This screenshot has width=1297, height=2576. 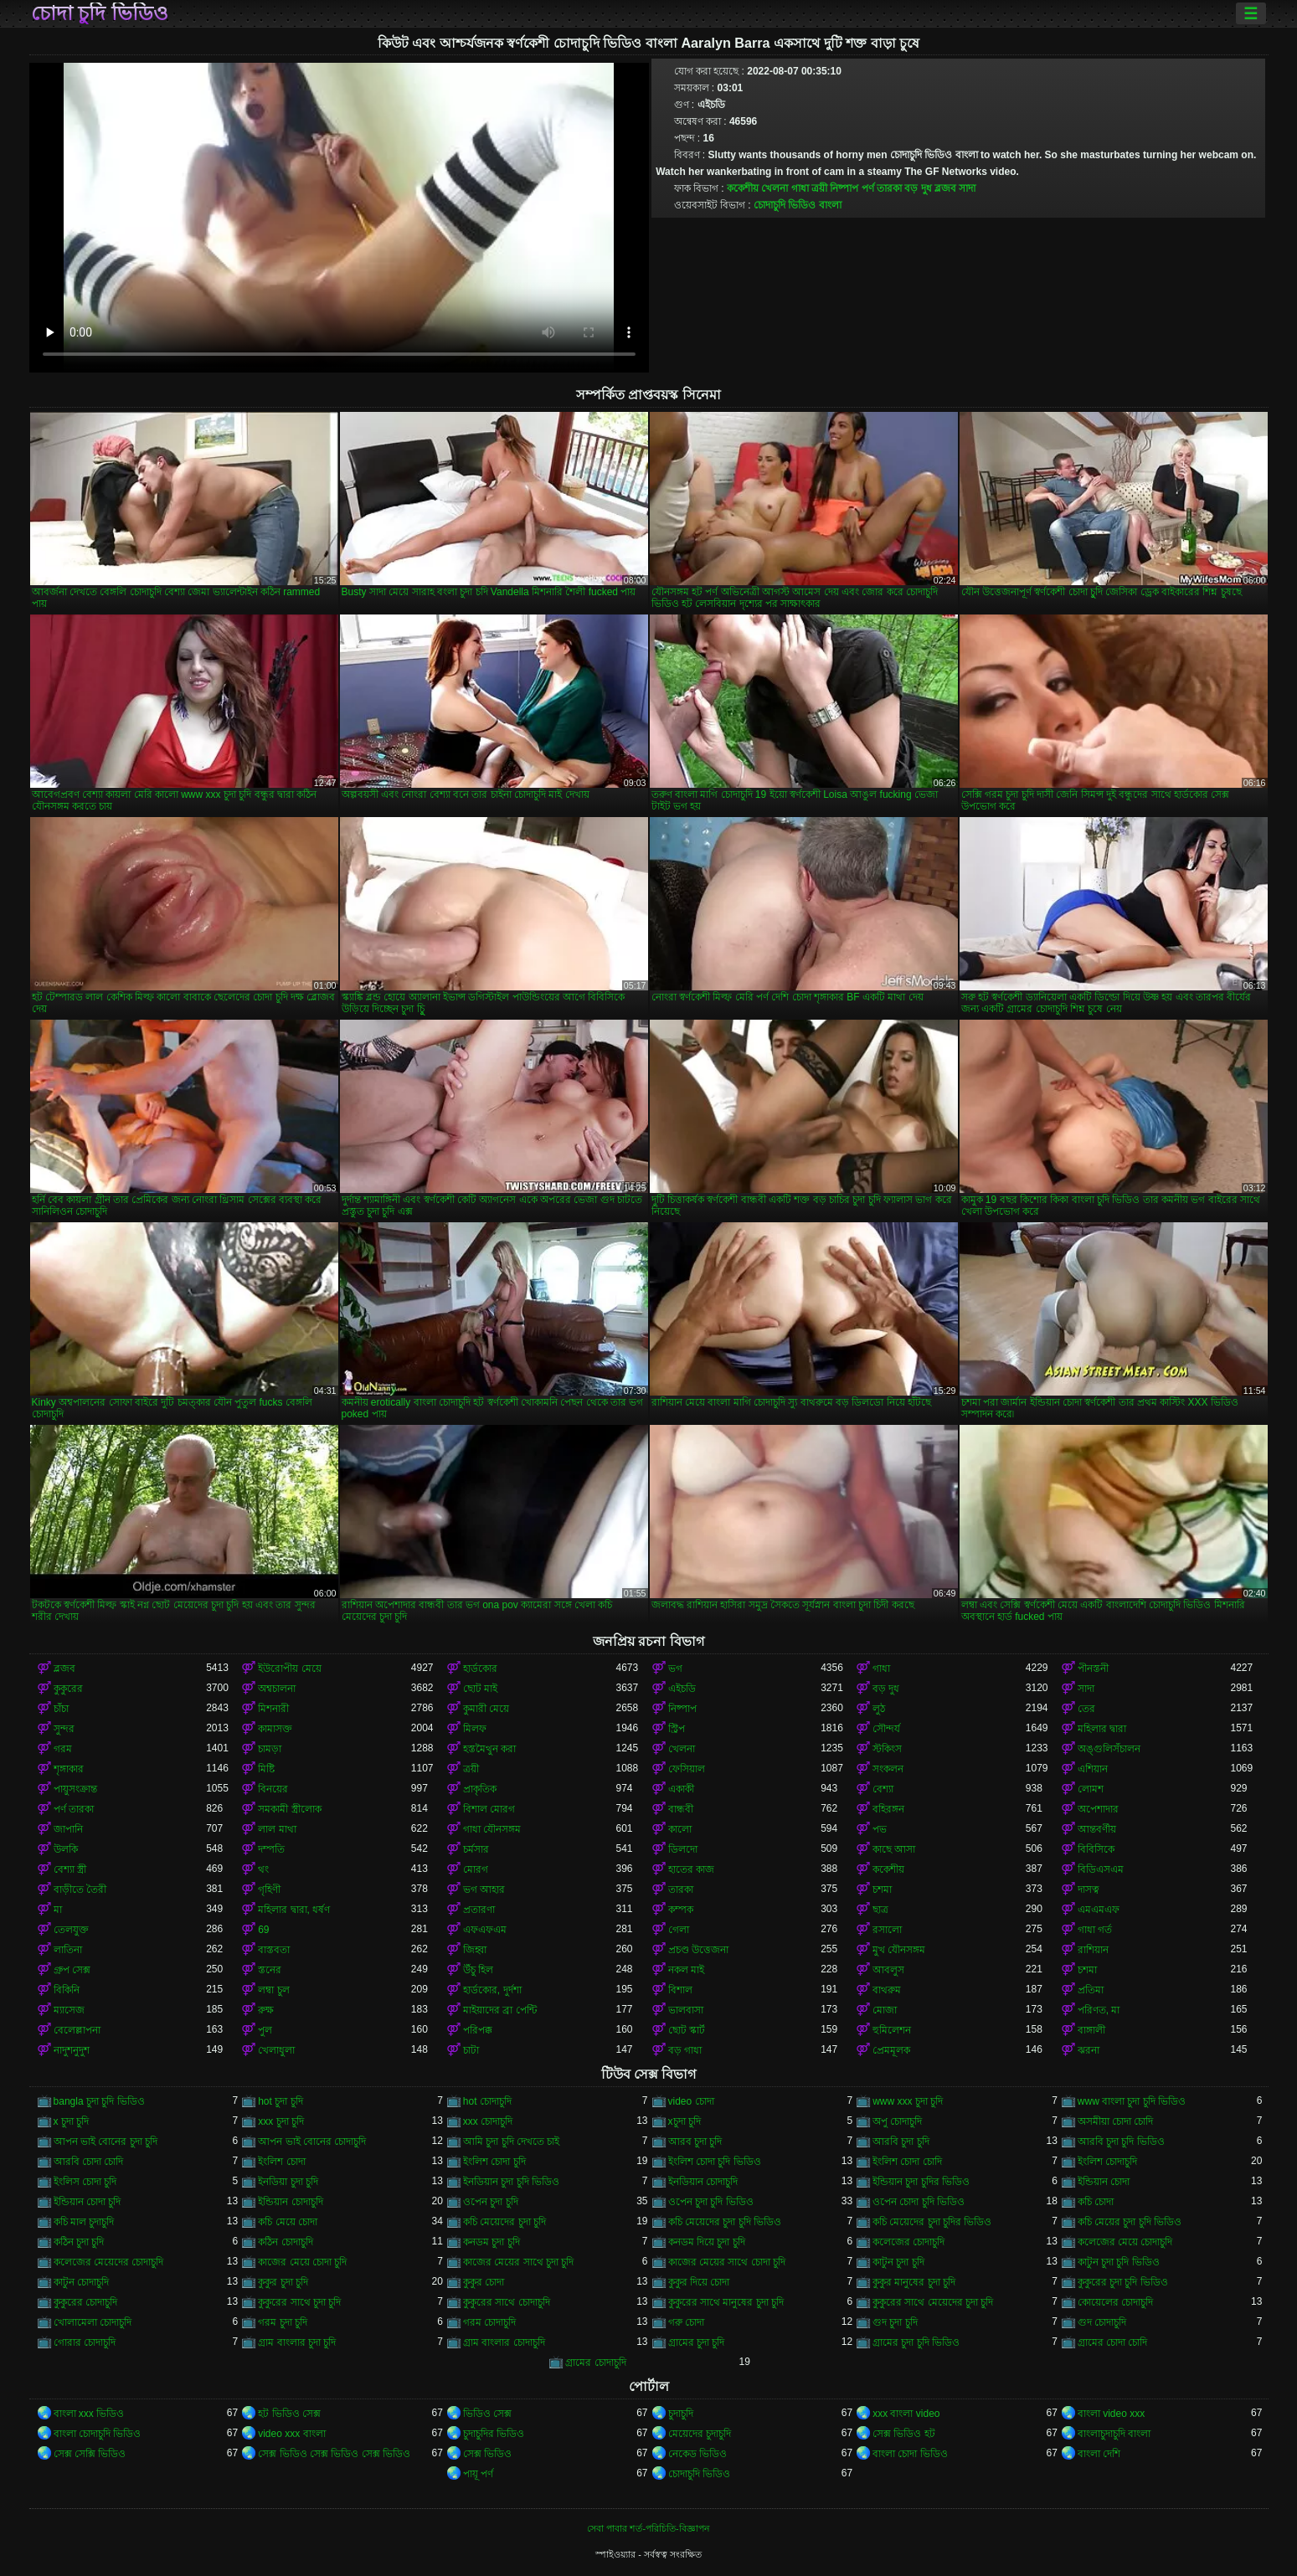 What do you see at coordinates (680, 1809) in the screenshot?
I see `বান্ধবী` at bounding box center [680, 1809].